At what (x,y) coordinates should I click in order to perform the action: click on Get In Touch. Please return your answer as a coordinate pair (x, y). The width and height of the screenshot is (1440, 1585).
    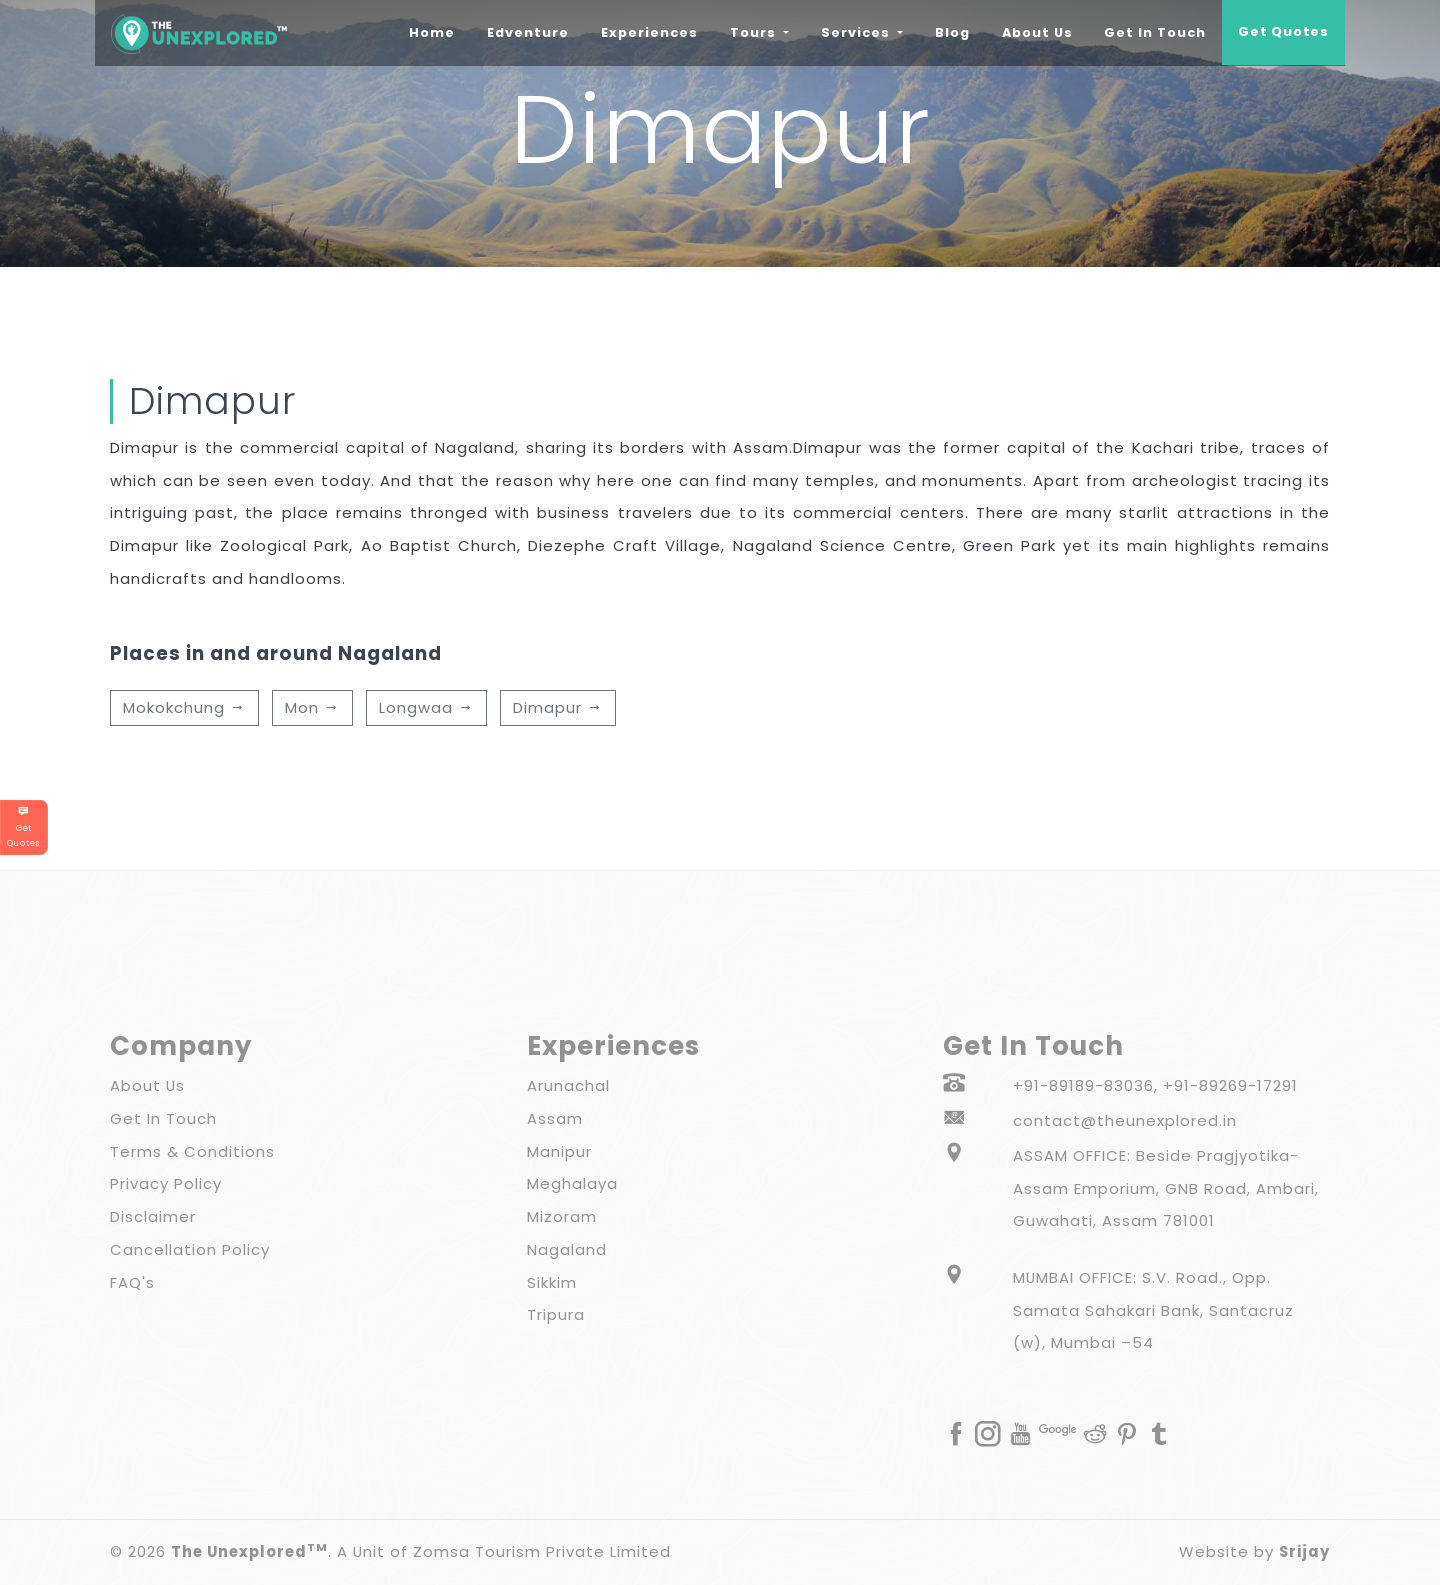
    Looking at the image, I should click on (1153, 32).